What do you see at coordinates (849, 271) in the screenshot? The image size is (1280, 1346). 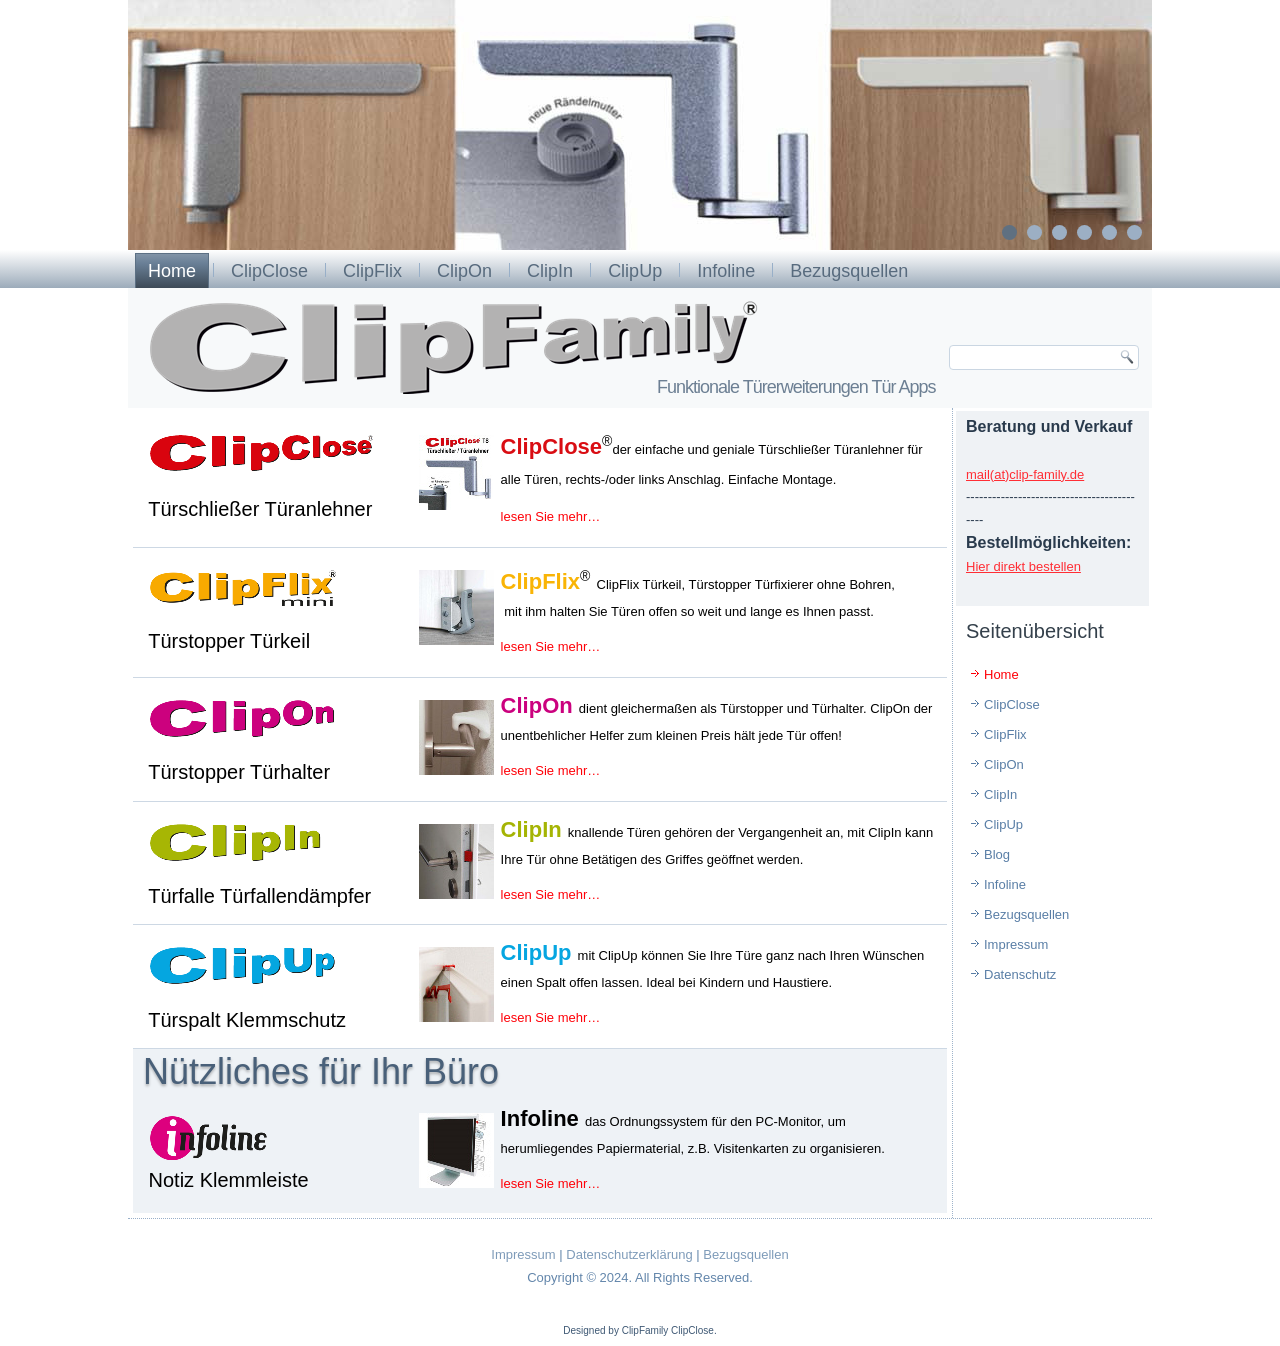 I see `Bezugsquellen` at bounding box center [849, 271].